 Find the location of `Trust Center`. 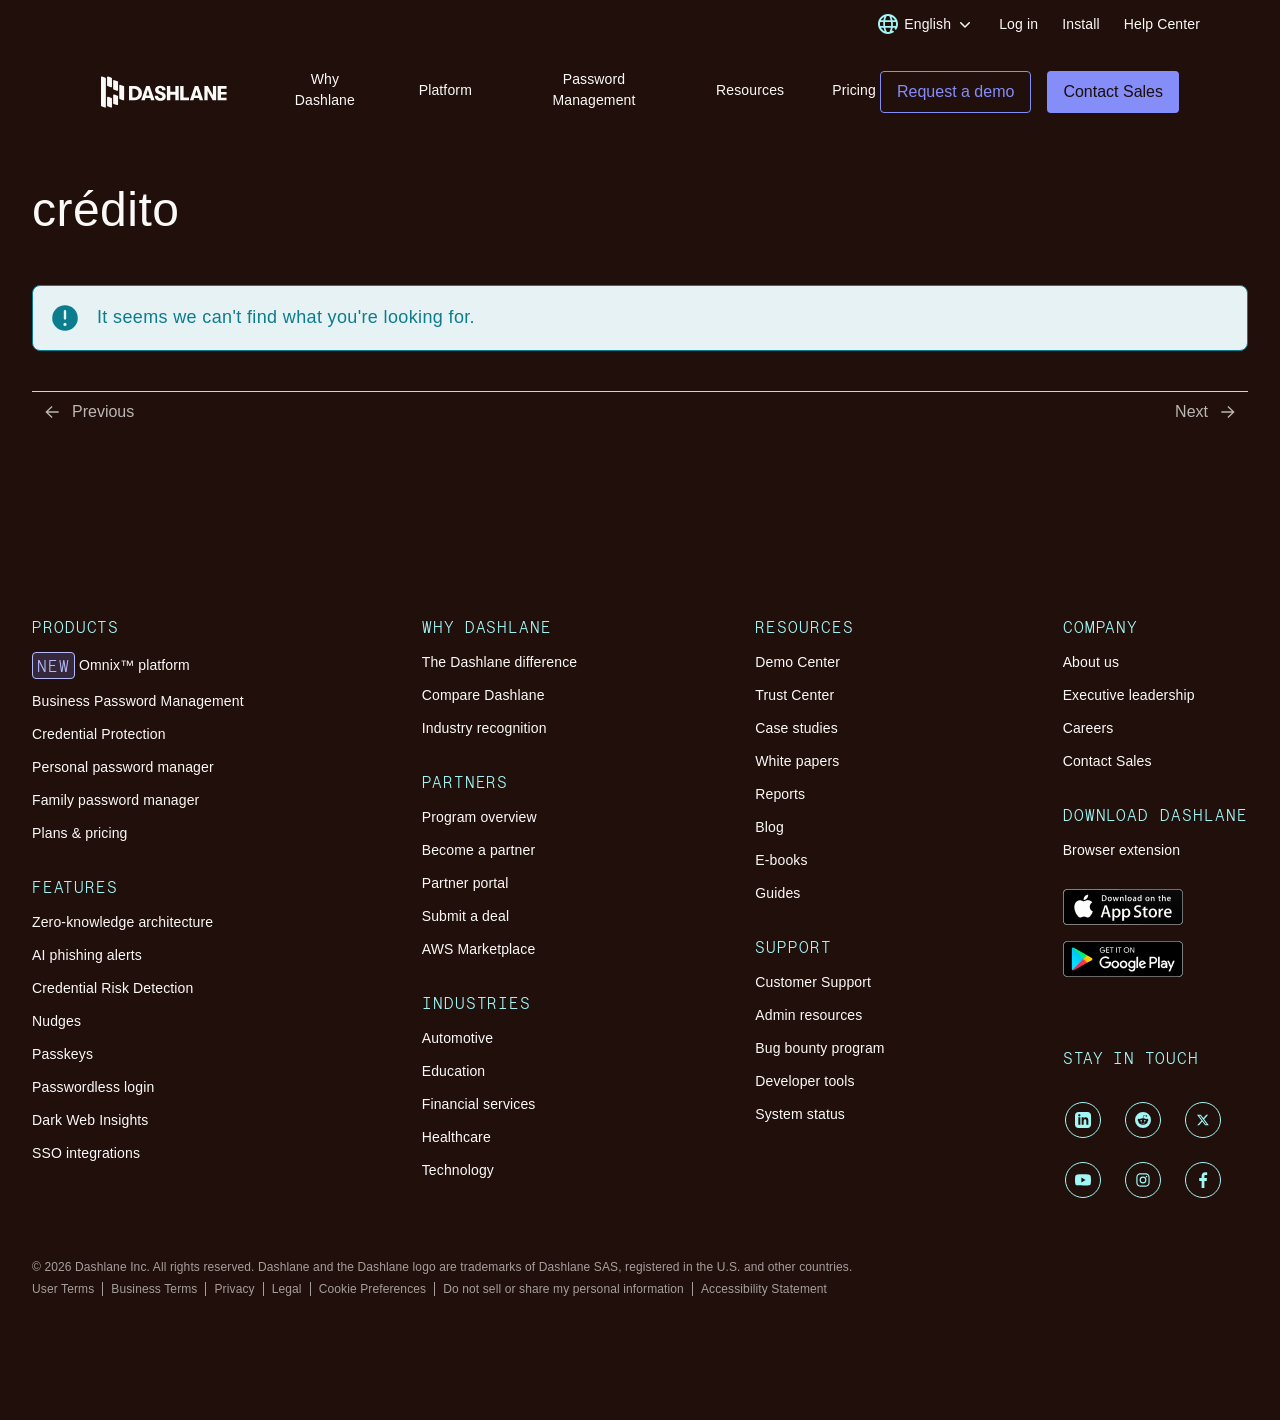

Trust Center is located at coordinates (794, 695).